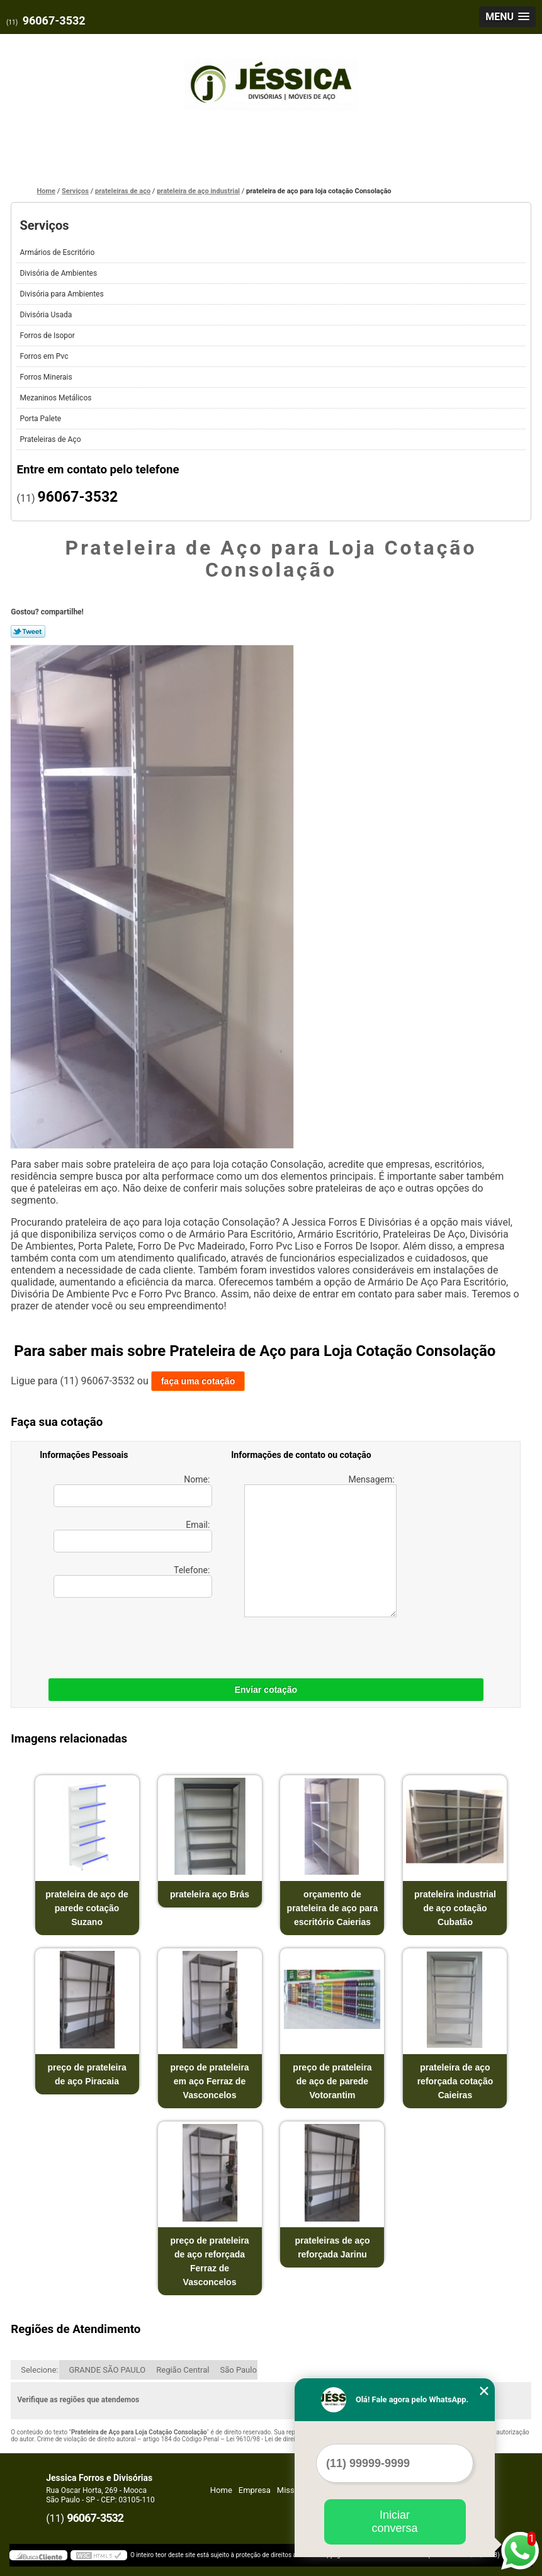 Image resolution: width=542 pixels, height=2576 pixels. What do you see at coordinates (455, 1908) in the screenshot?
I see `prateleira industrial de aço cotação Cubatão` at bounding box center [455, 1908].